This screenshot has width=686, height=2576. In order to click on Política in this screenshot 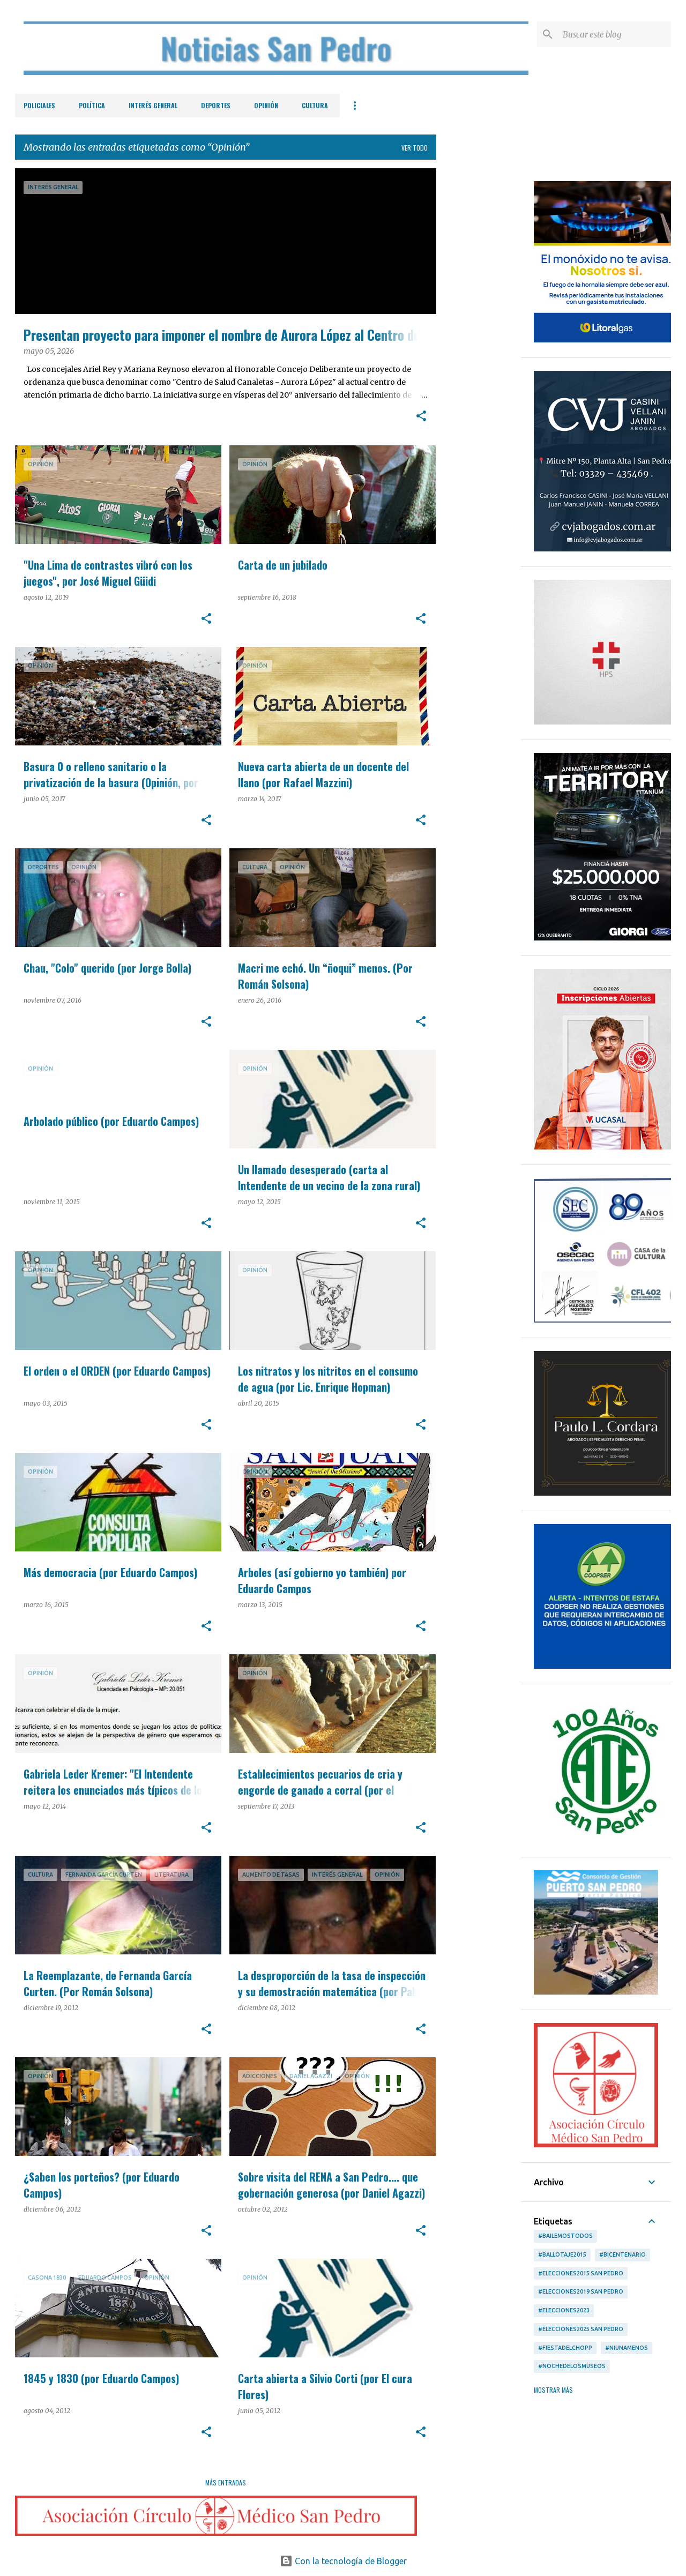, I will do `click(92, 105)`.